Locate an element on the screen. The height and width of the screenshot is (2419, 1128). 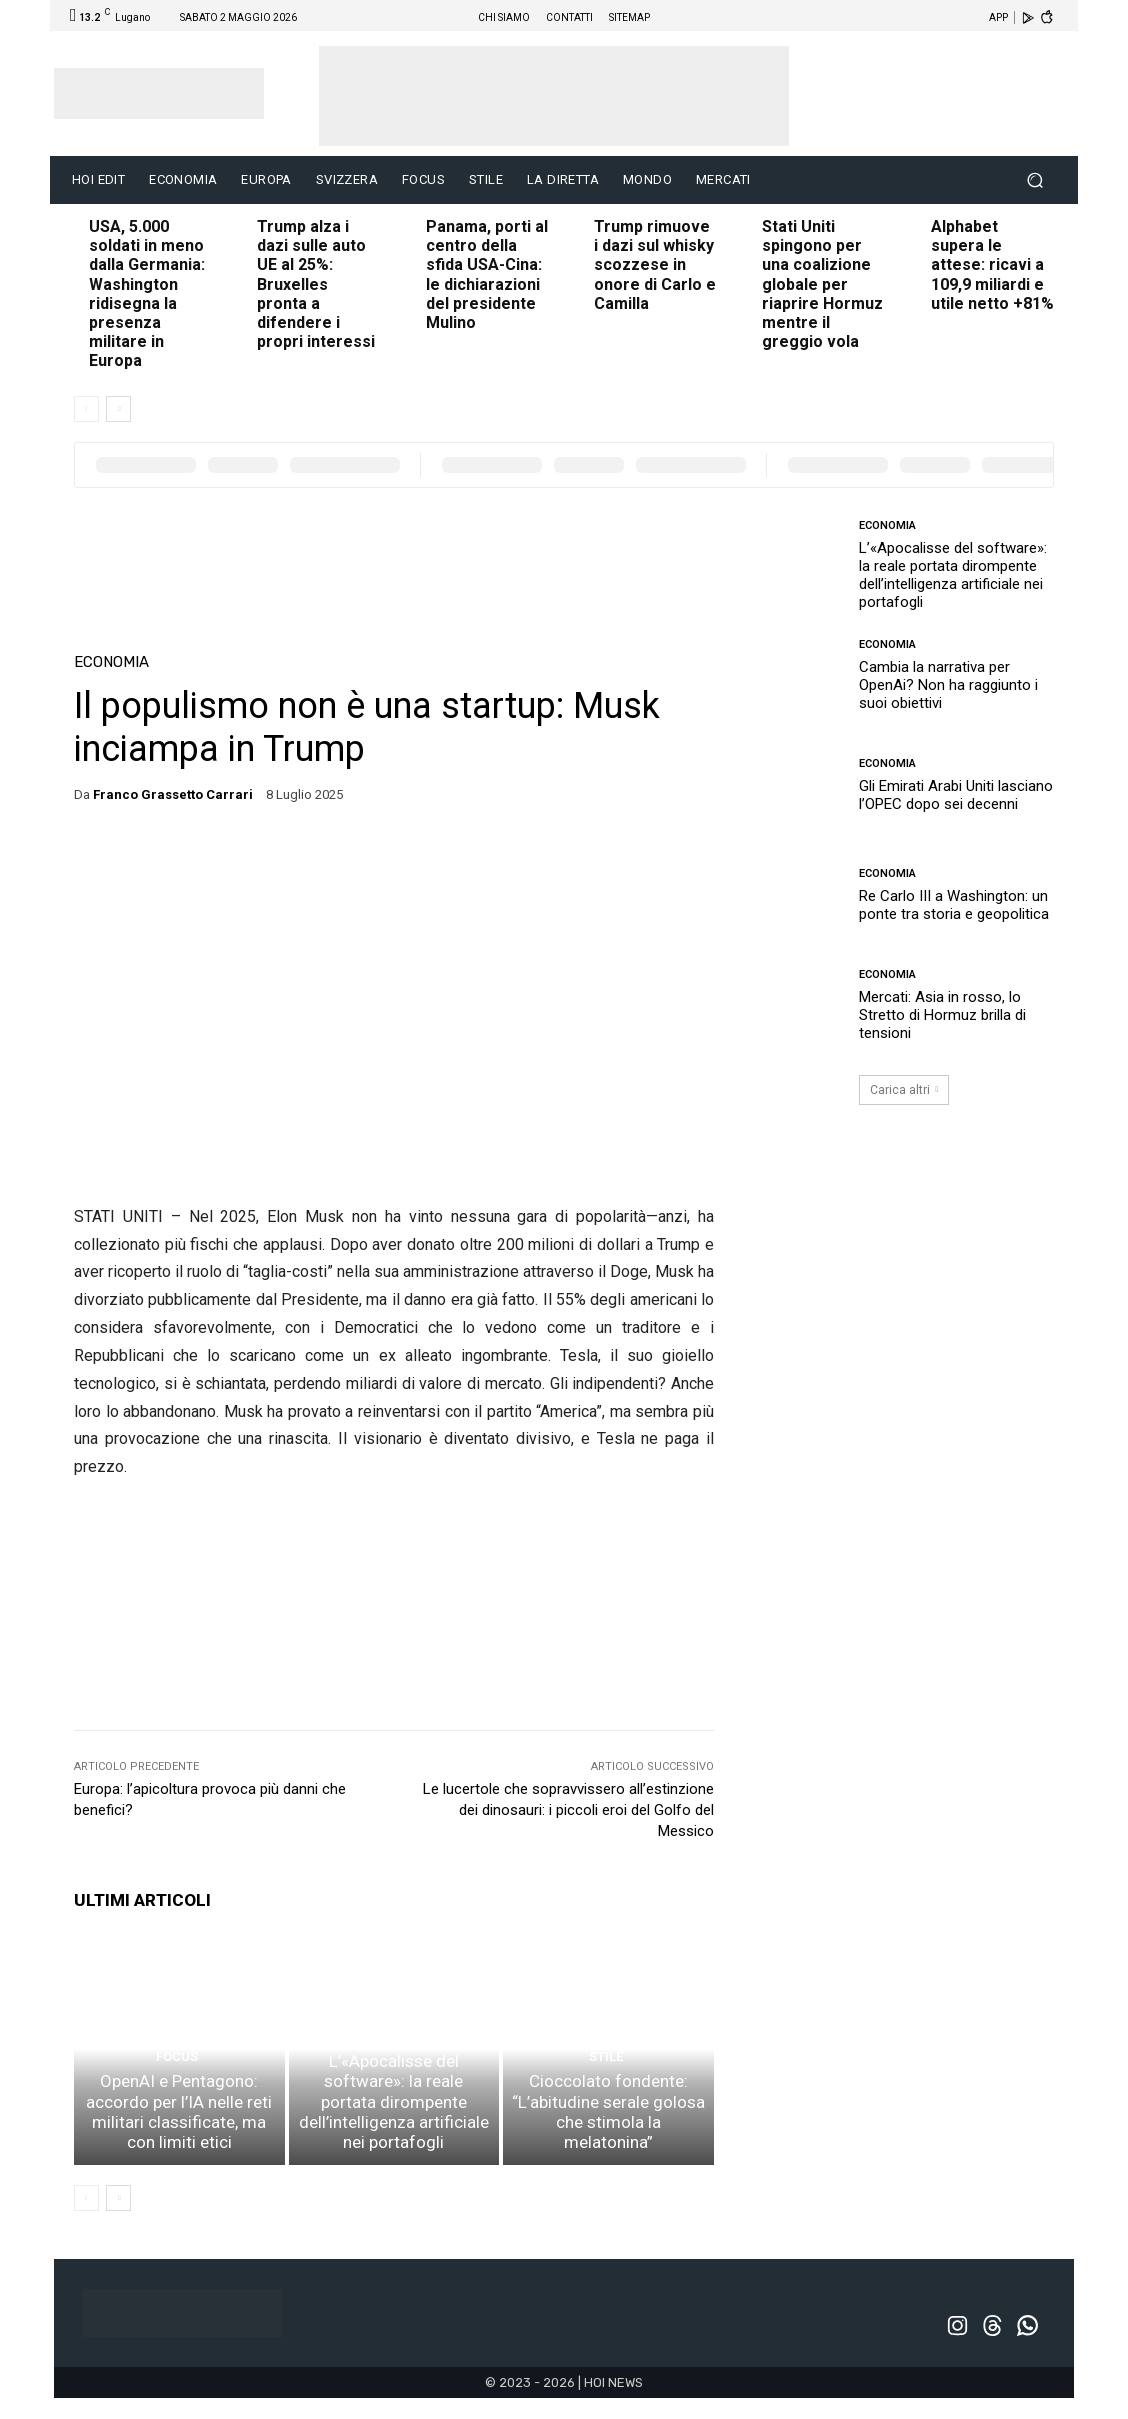
Cioccolato fondente: “L’abitudine serale golosa che stimola la melatonina” is located at coordinates (609, 2147).